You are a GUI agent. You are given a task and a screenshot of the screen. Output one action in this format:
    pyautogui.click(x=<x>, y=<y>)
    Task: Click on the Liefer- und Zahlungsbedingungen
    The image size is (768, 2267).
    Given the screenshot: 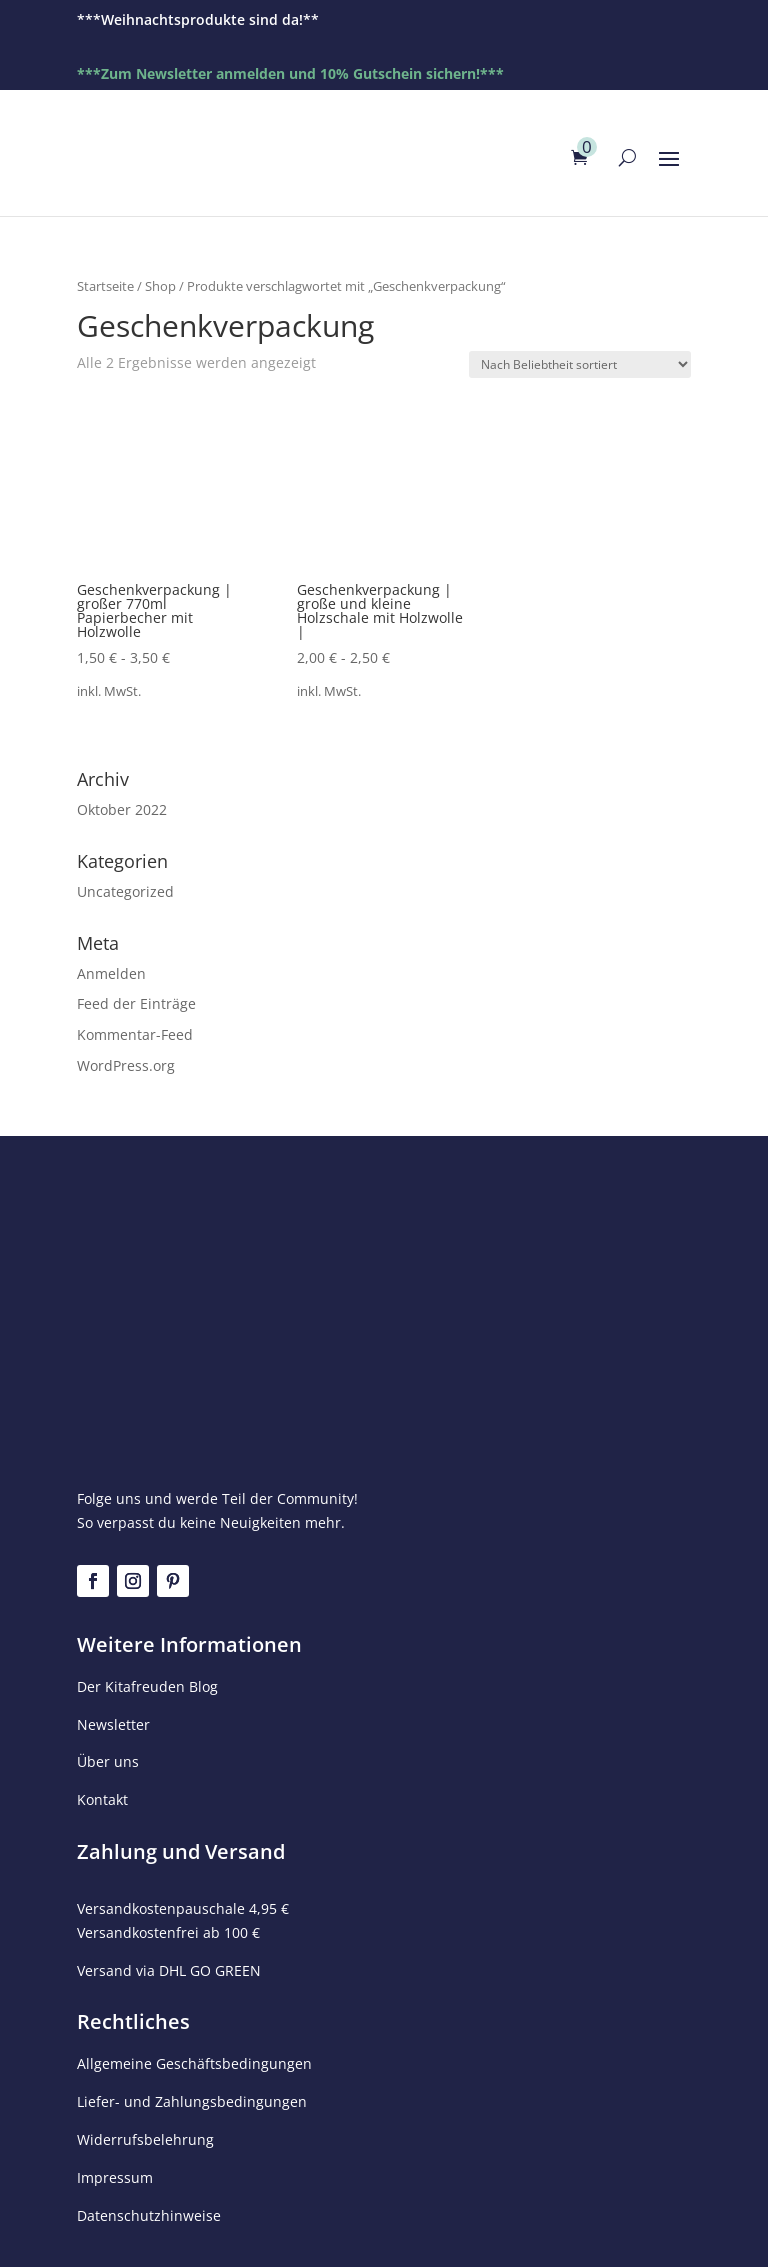 What is the action you would take?
    pyautogui.click(x=192, y=2101)
    